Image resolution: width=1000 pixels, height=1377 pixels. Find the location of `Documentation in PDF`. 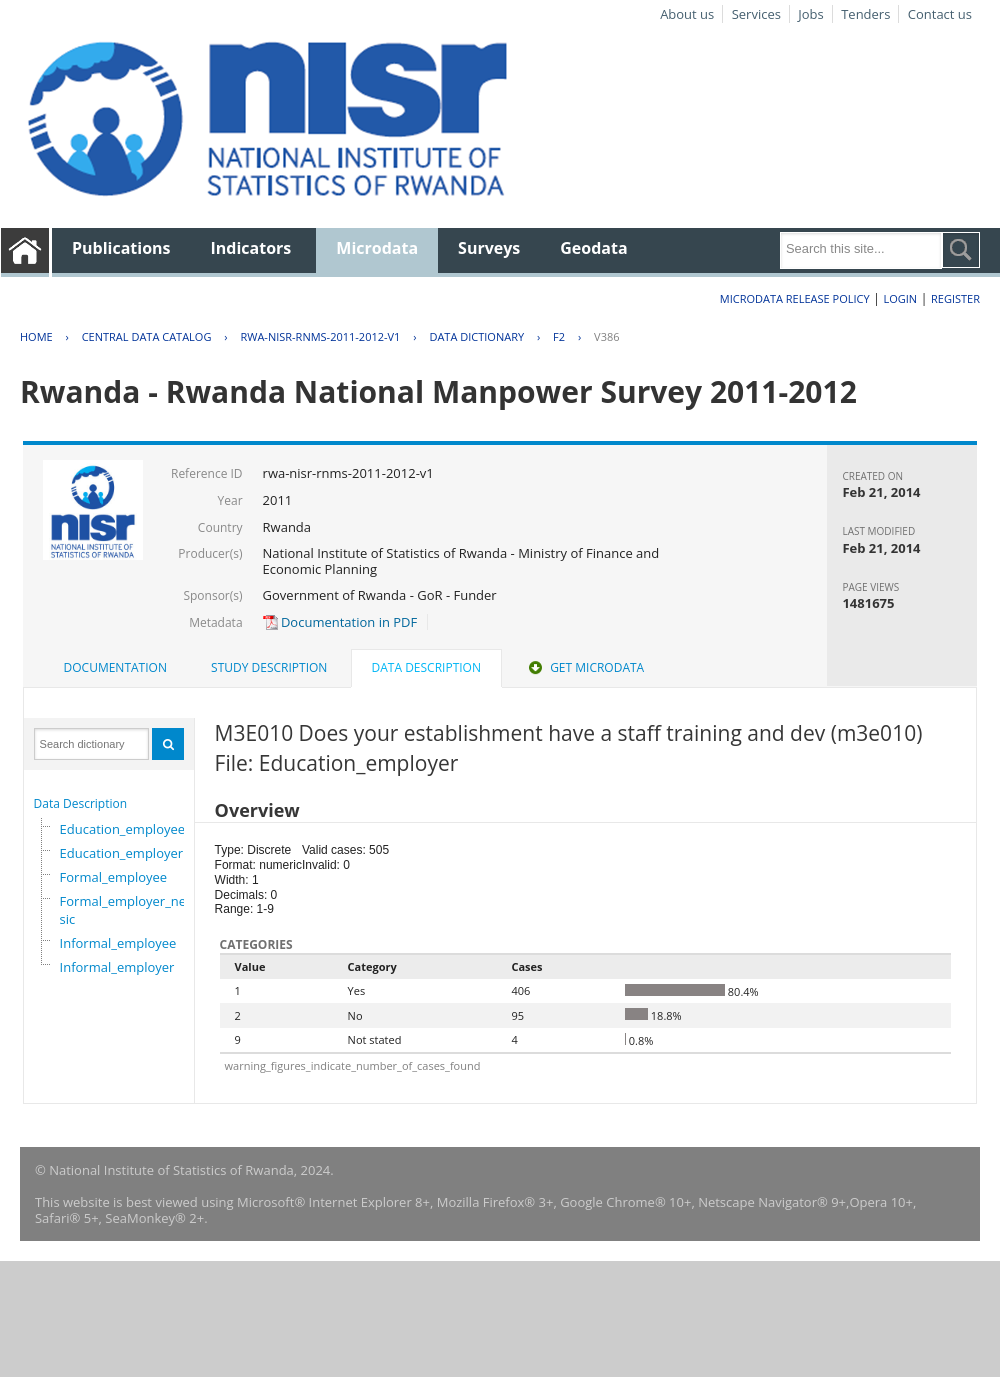

Documentation in PDF is located at coordinates (340, 622).